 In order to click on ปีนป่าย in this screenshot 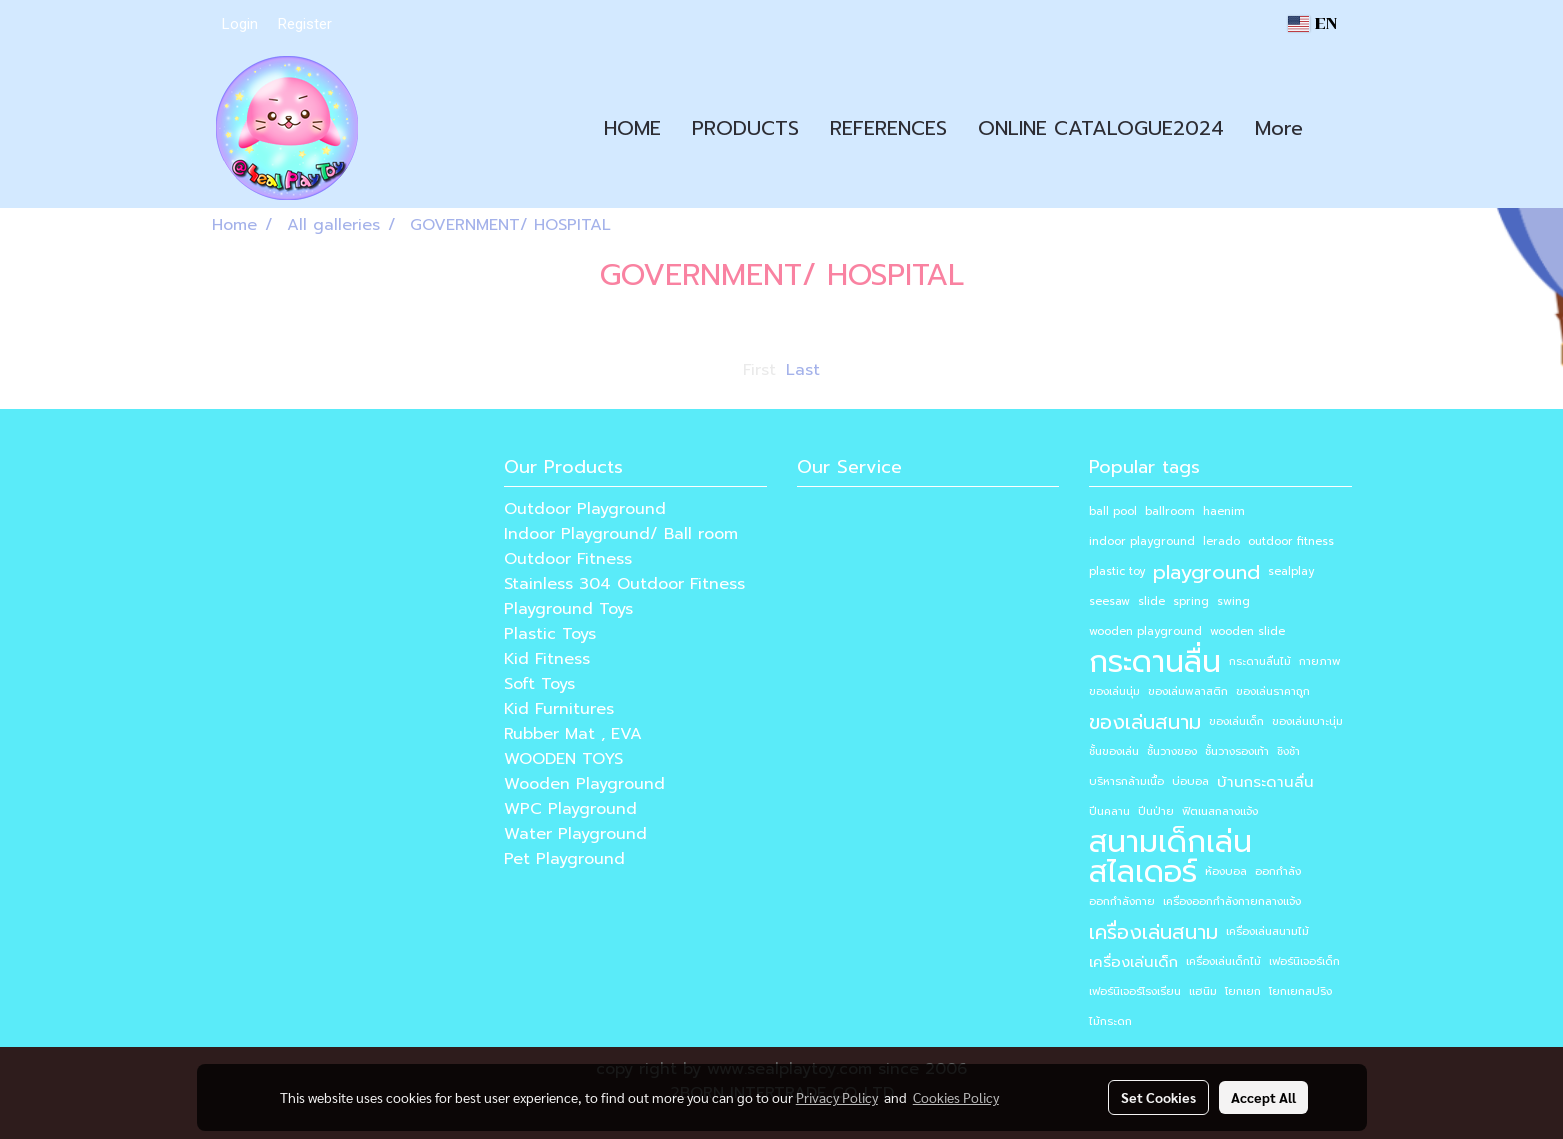, I will do `click(1156, 811)`.